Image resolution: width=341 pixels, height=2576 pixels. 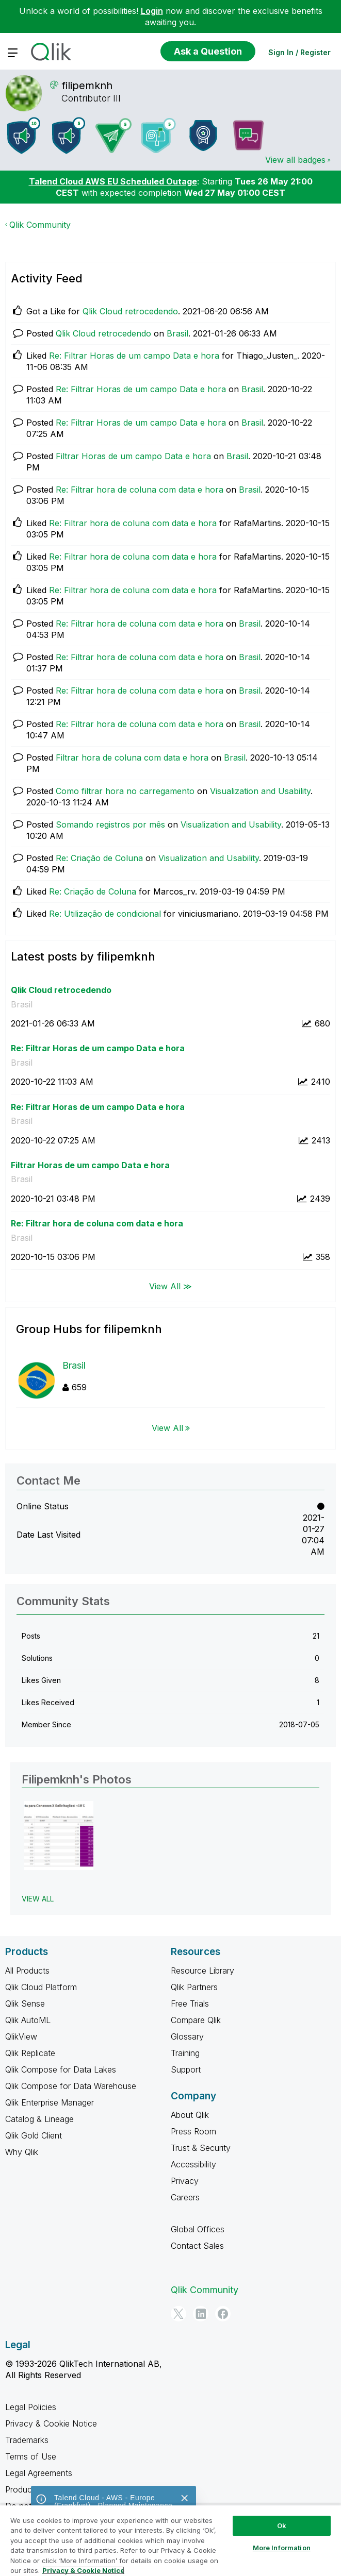 What do you see at coordinates (60, 2069) in the screenshot?
I see `Qlik Compose for Data Lakes` at bounding box center [60, 2069].